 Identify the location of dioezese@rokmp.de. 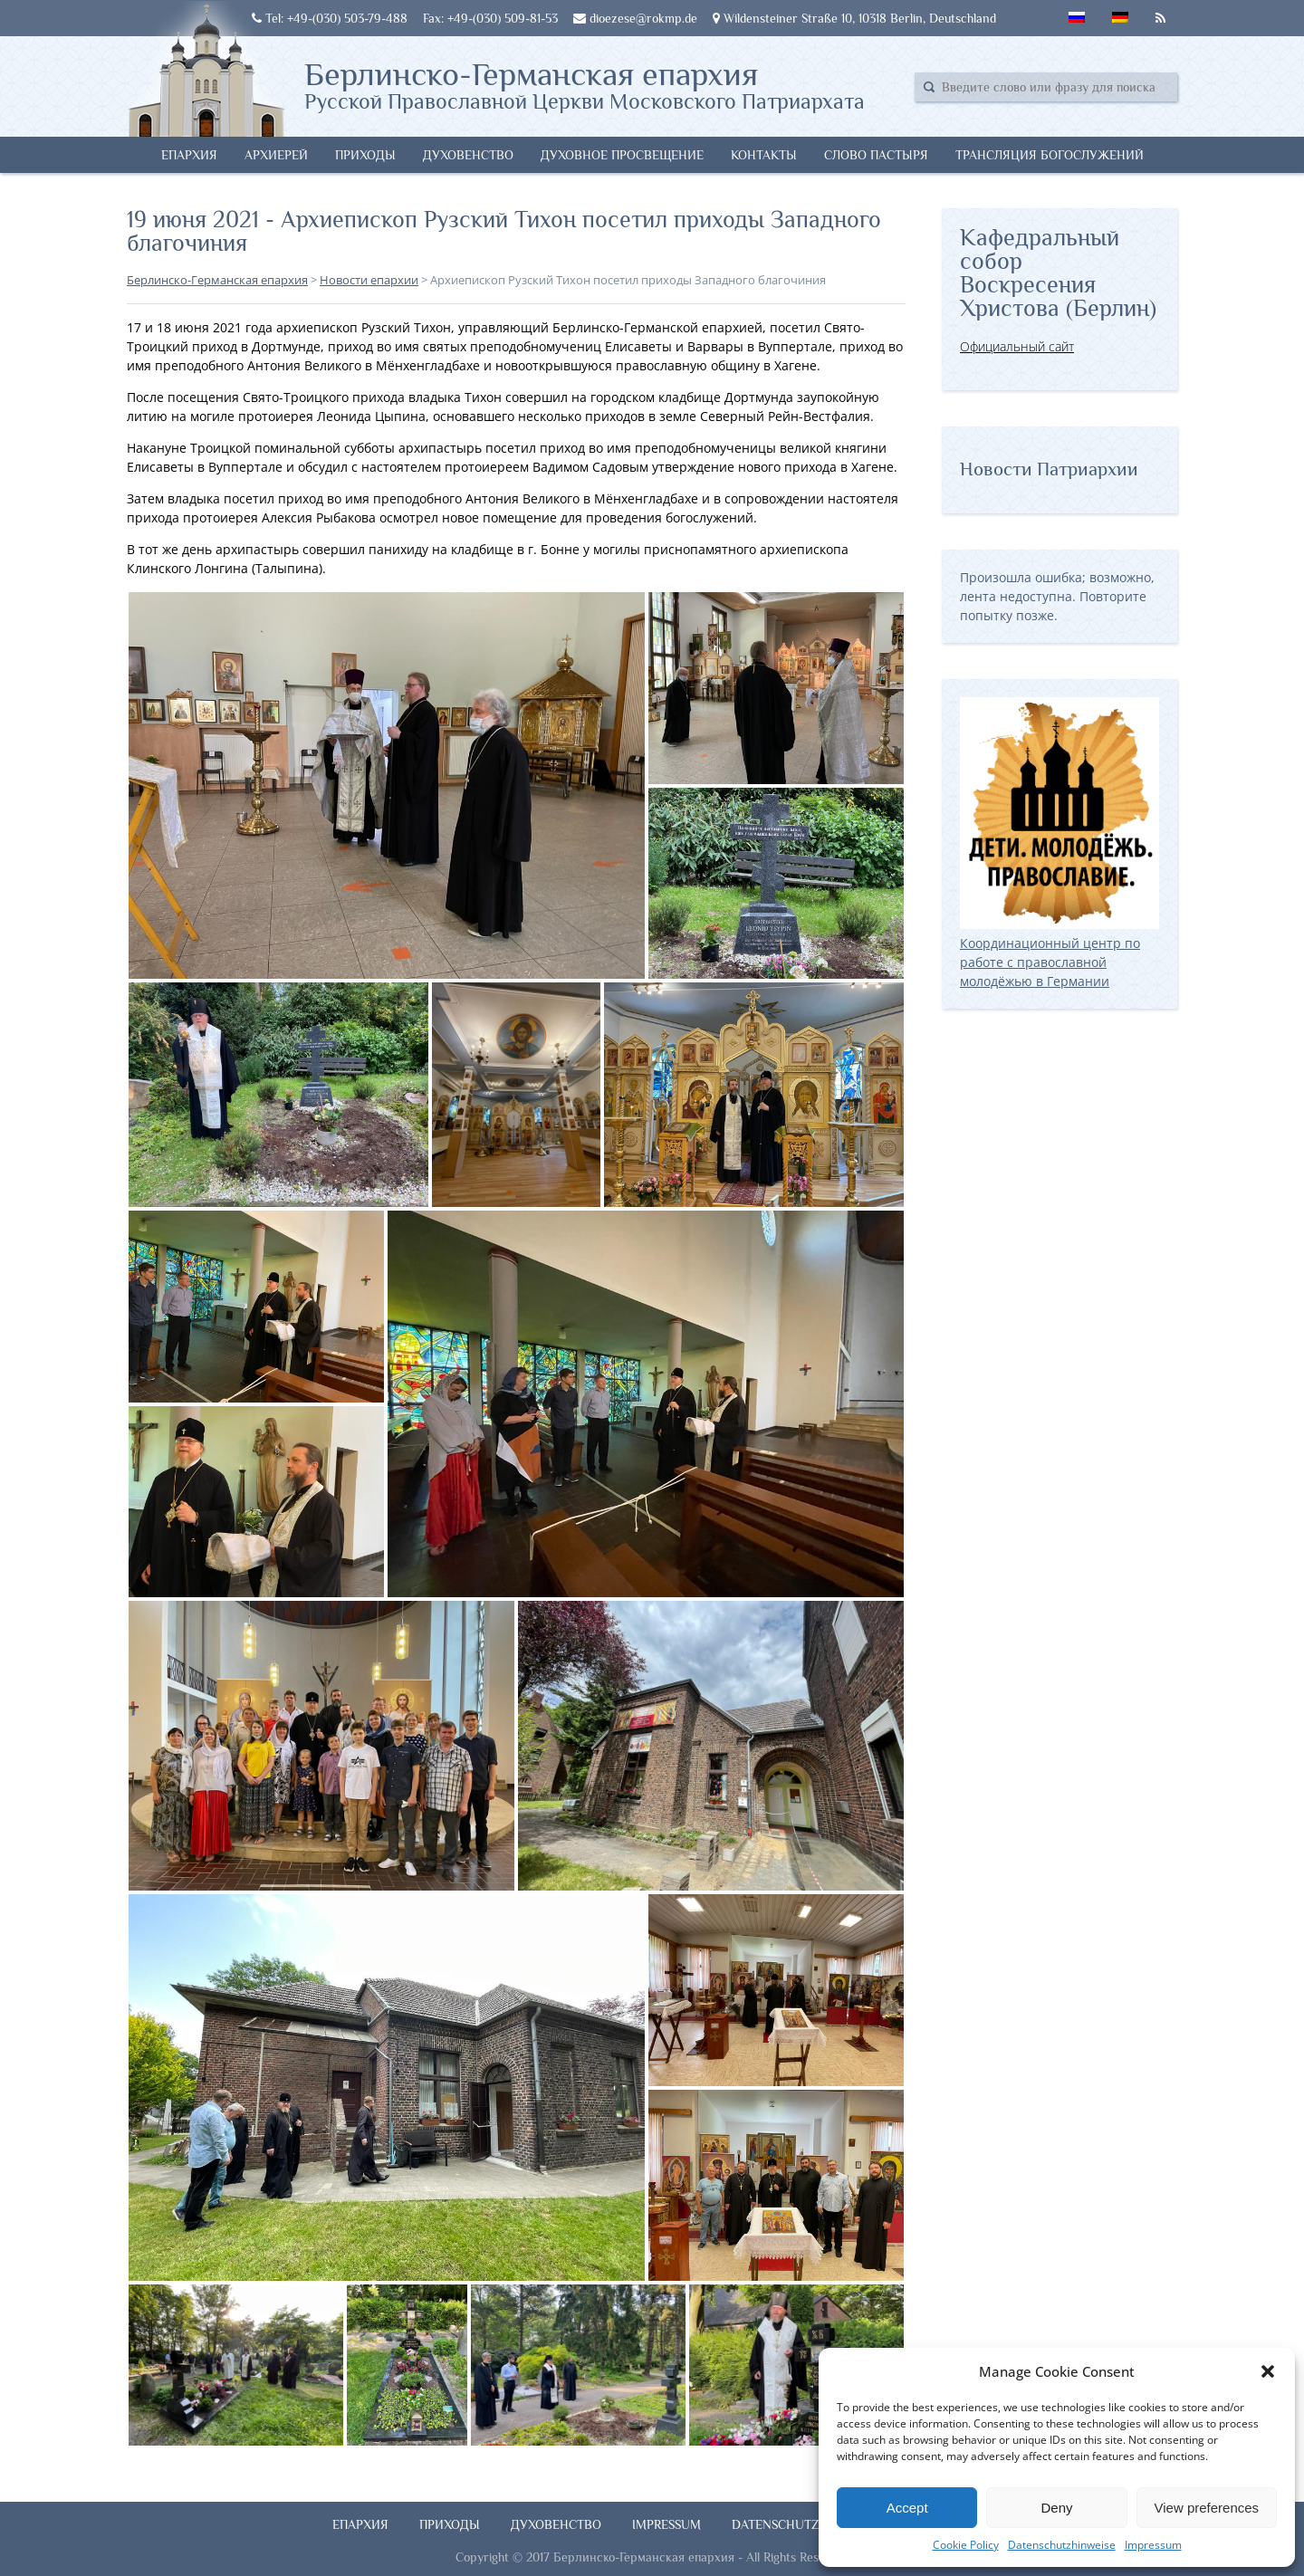
(635, 18).